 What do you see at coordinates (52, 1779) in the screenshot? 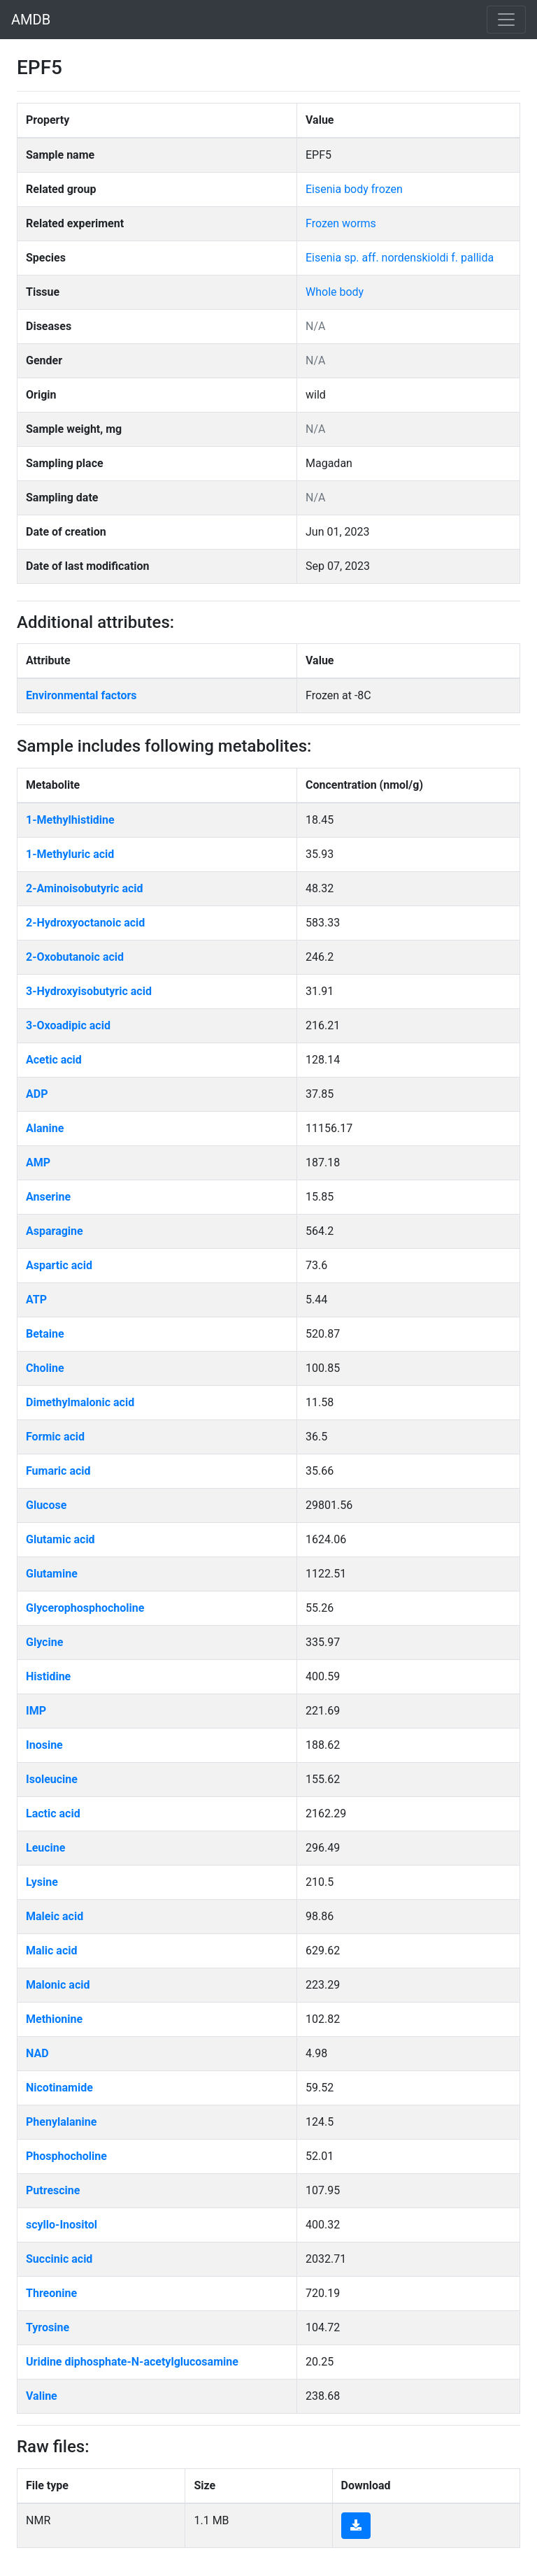
I see `Isoleucine` at bounding box center [52, 1779].